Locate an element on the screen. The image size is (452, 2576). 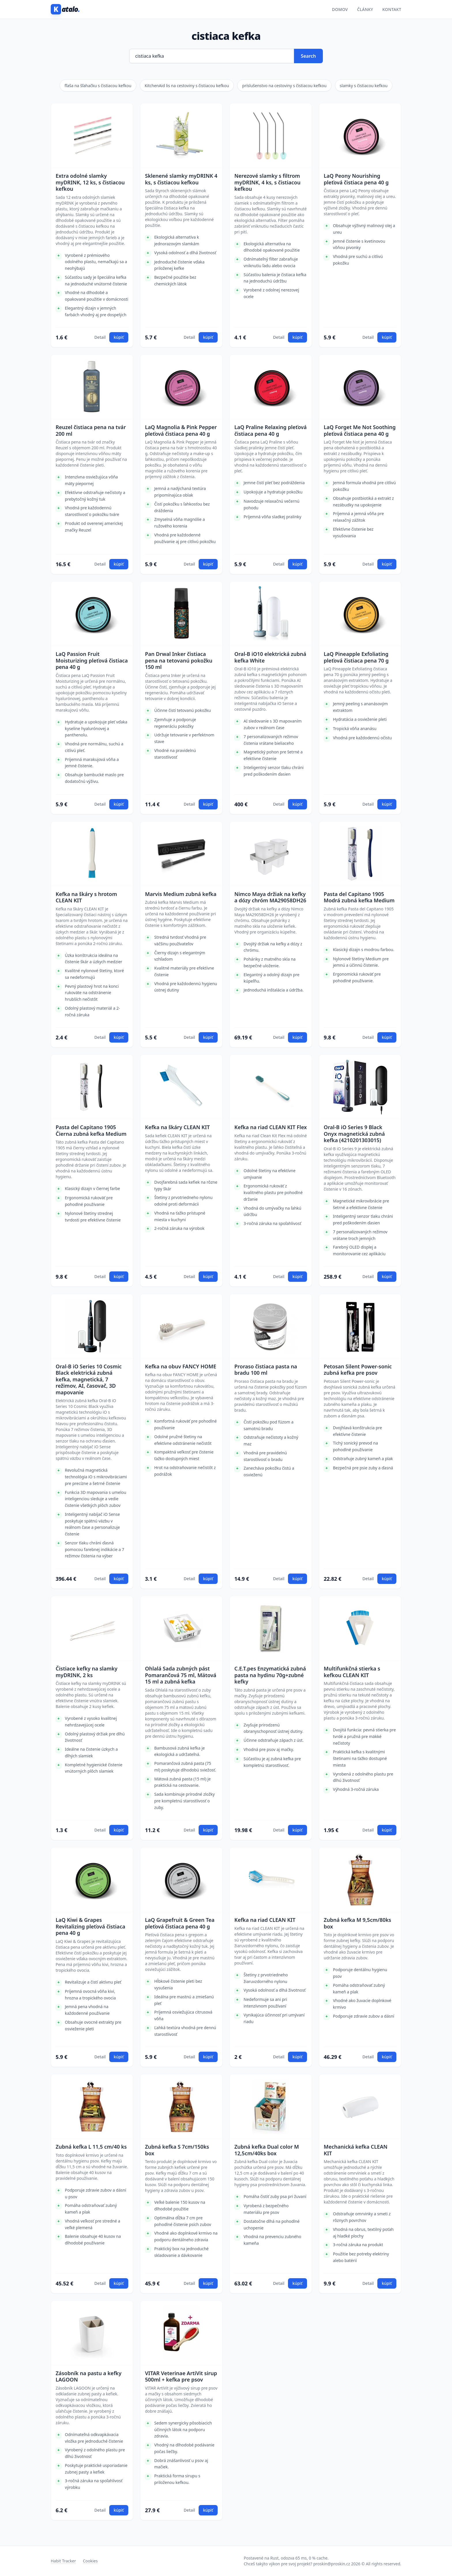
Detail is located at coordinates (100, 337).